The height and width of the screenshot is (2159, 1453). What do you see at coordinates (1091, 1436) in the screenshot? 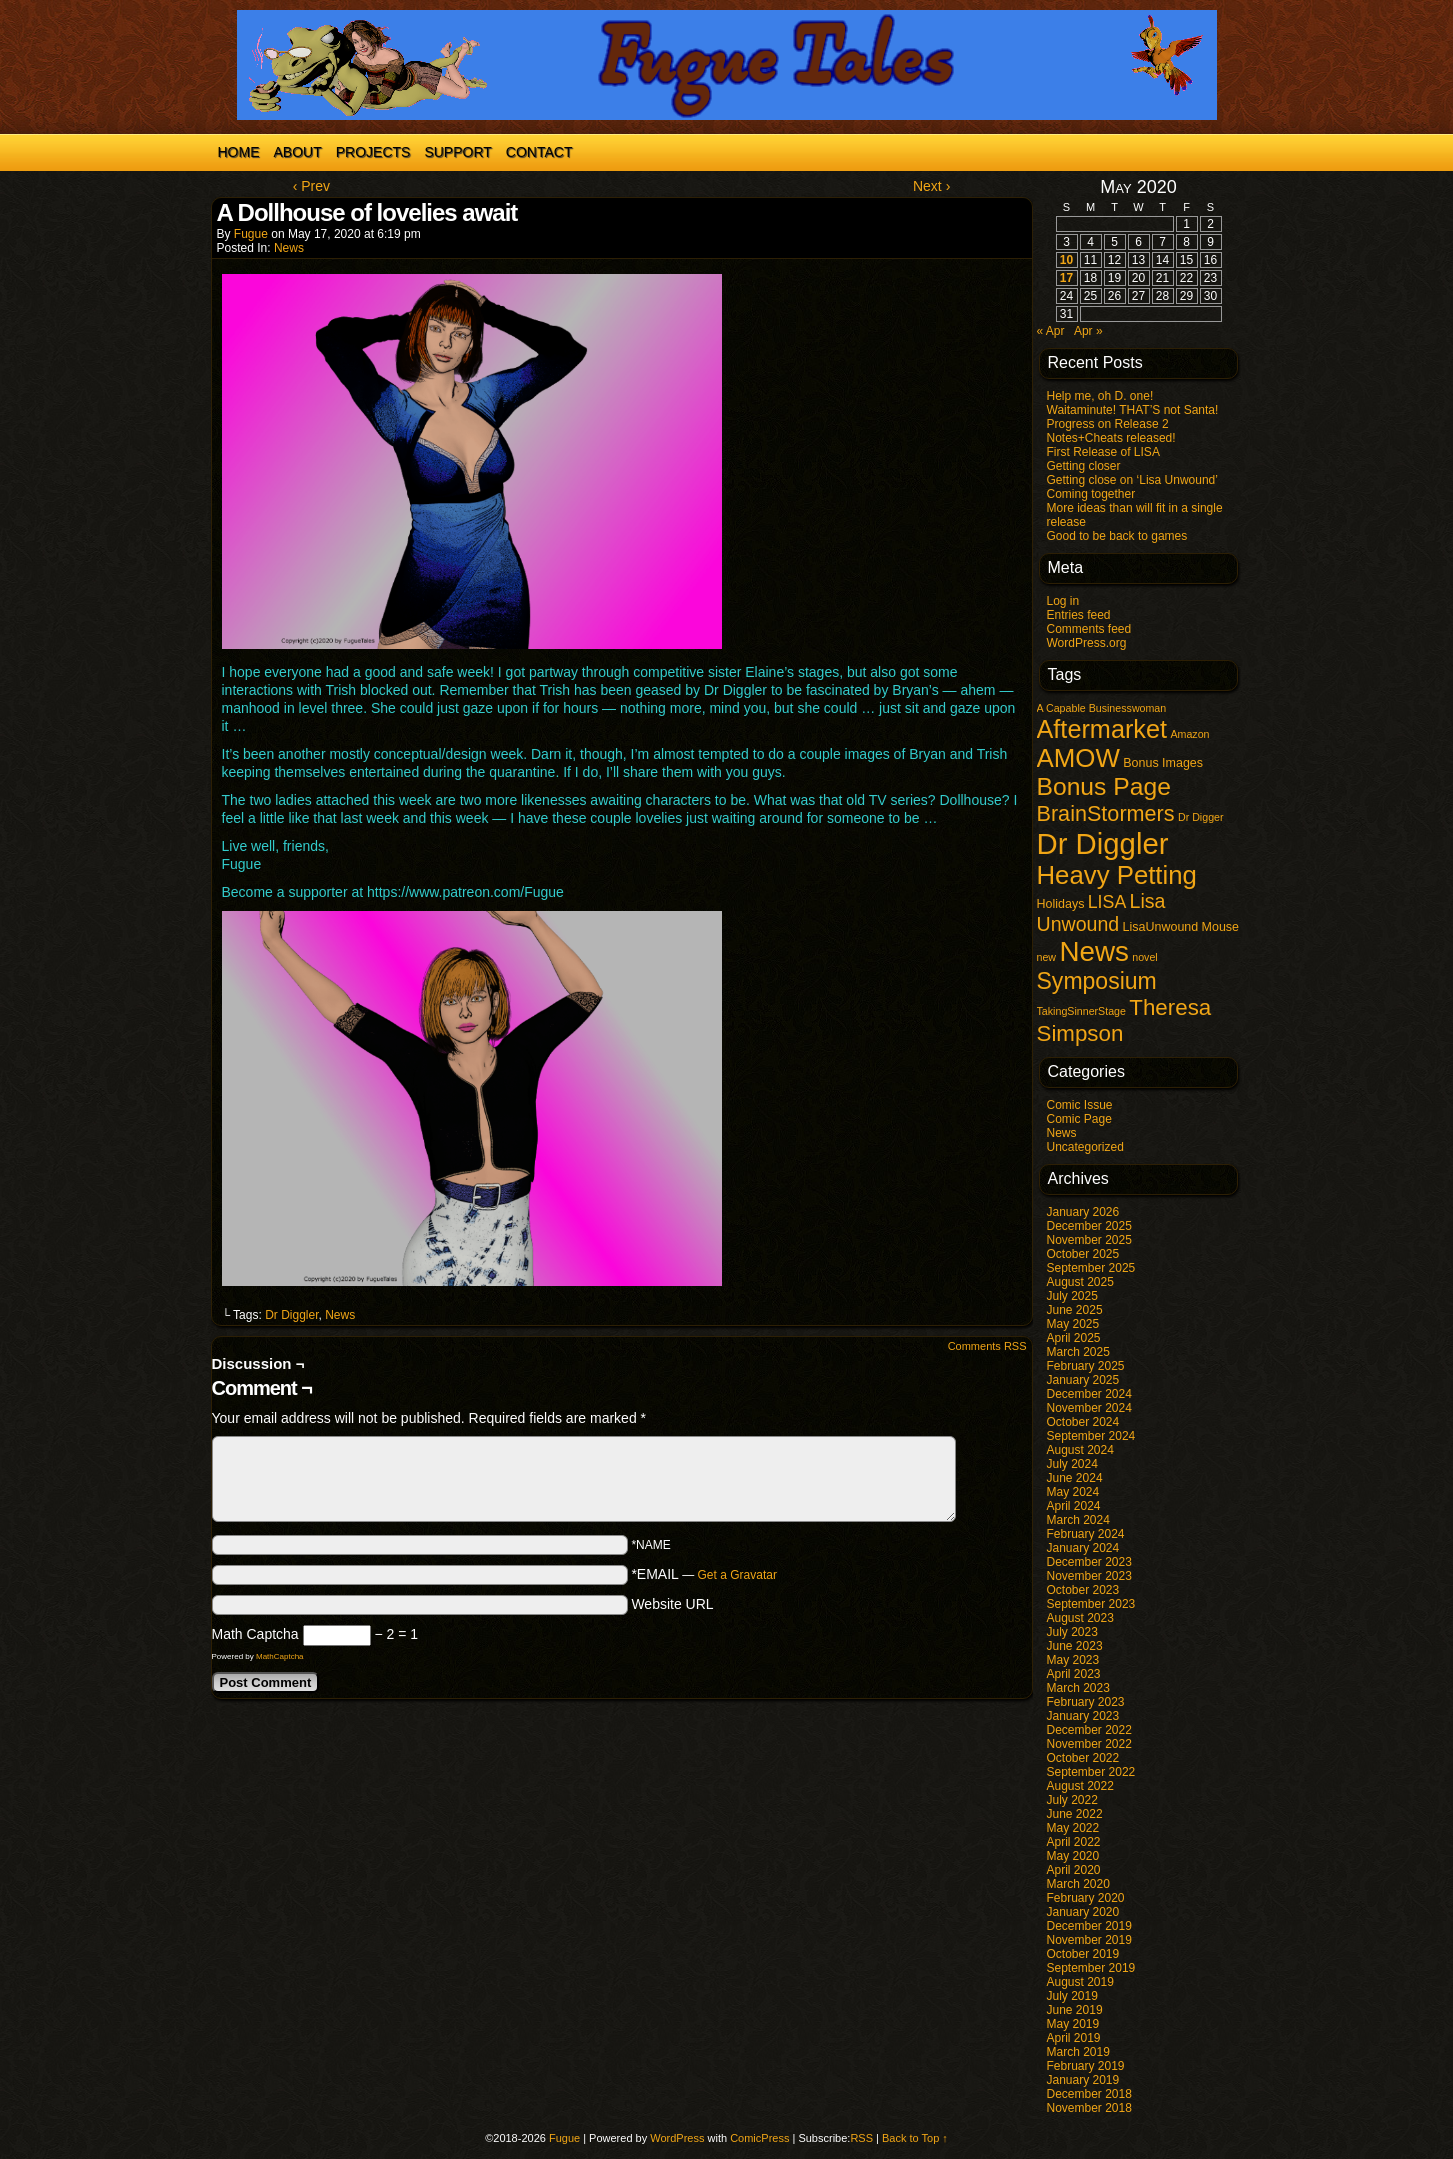
I see `September 2024` at bounding box center [1091, 1436].